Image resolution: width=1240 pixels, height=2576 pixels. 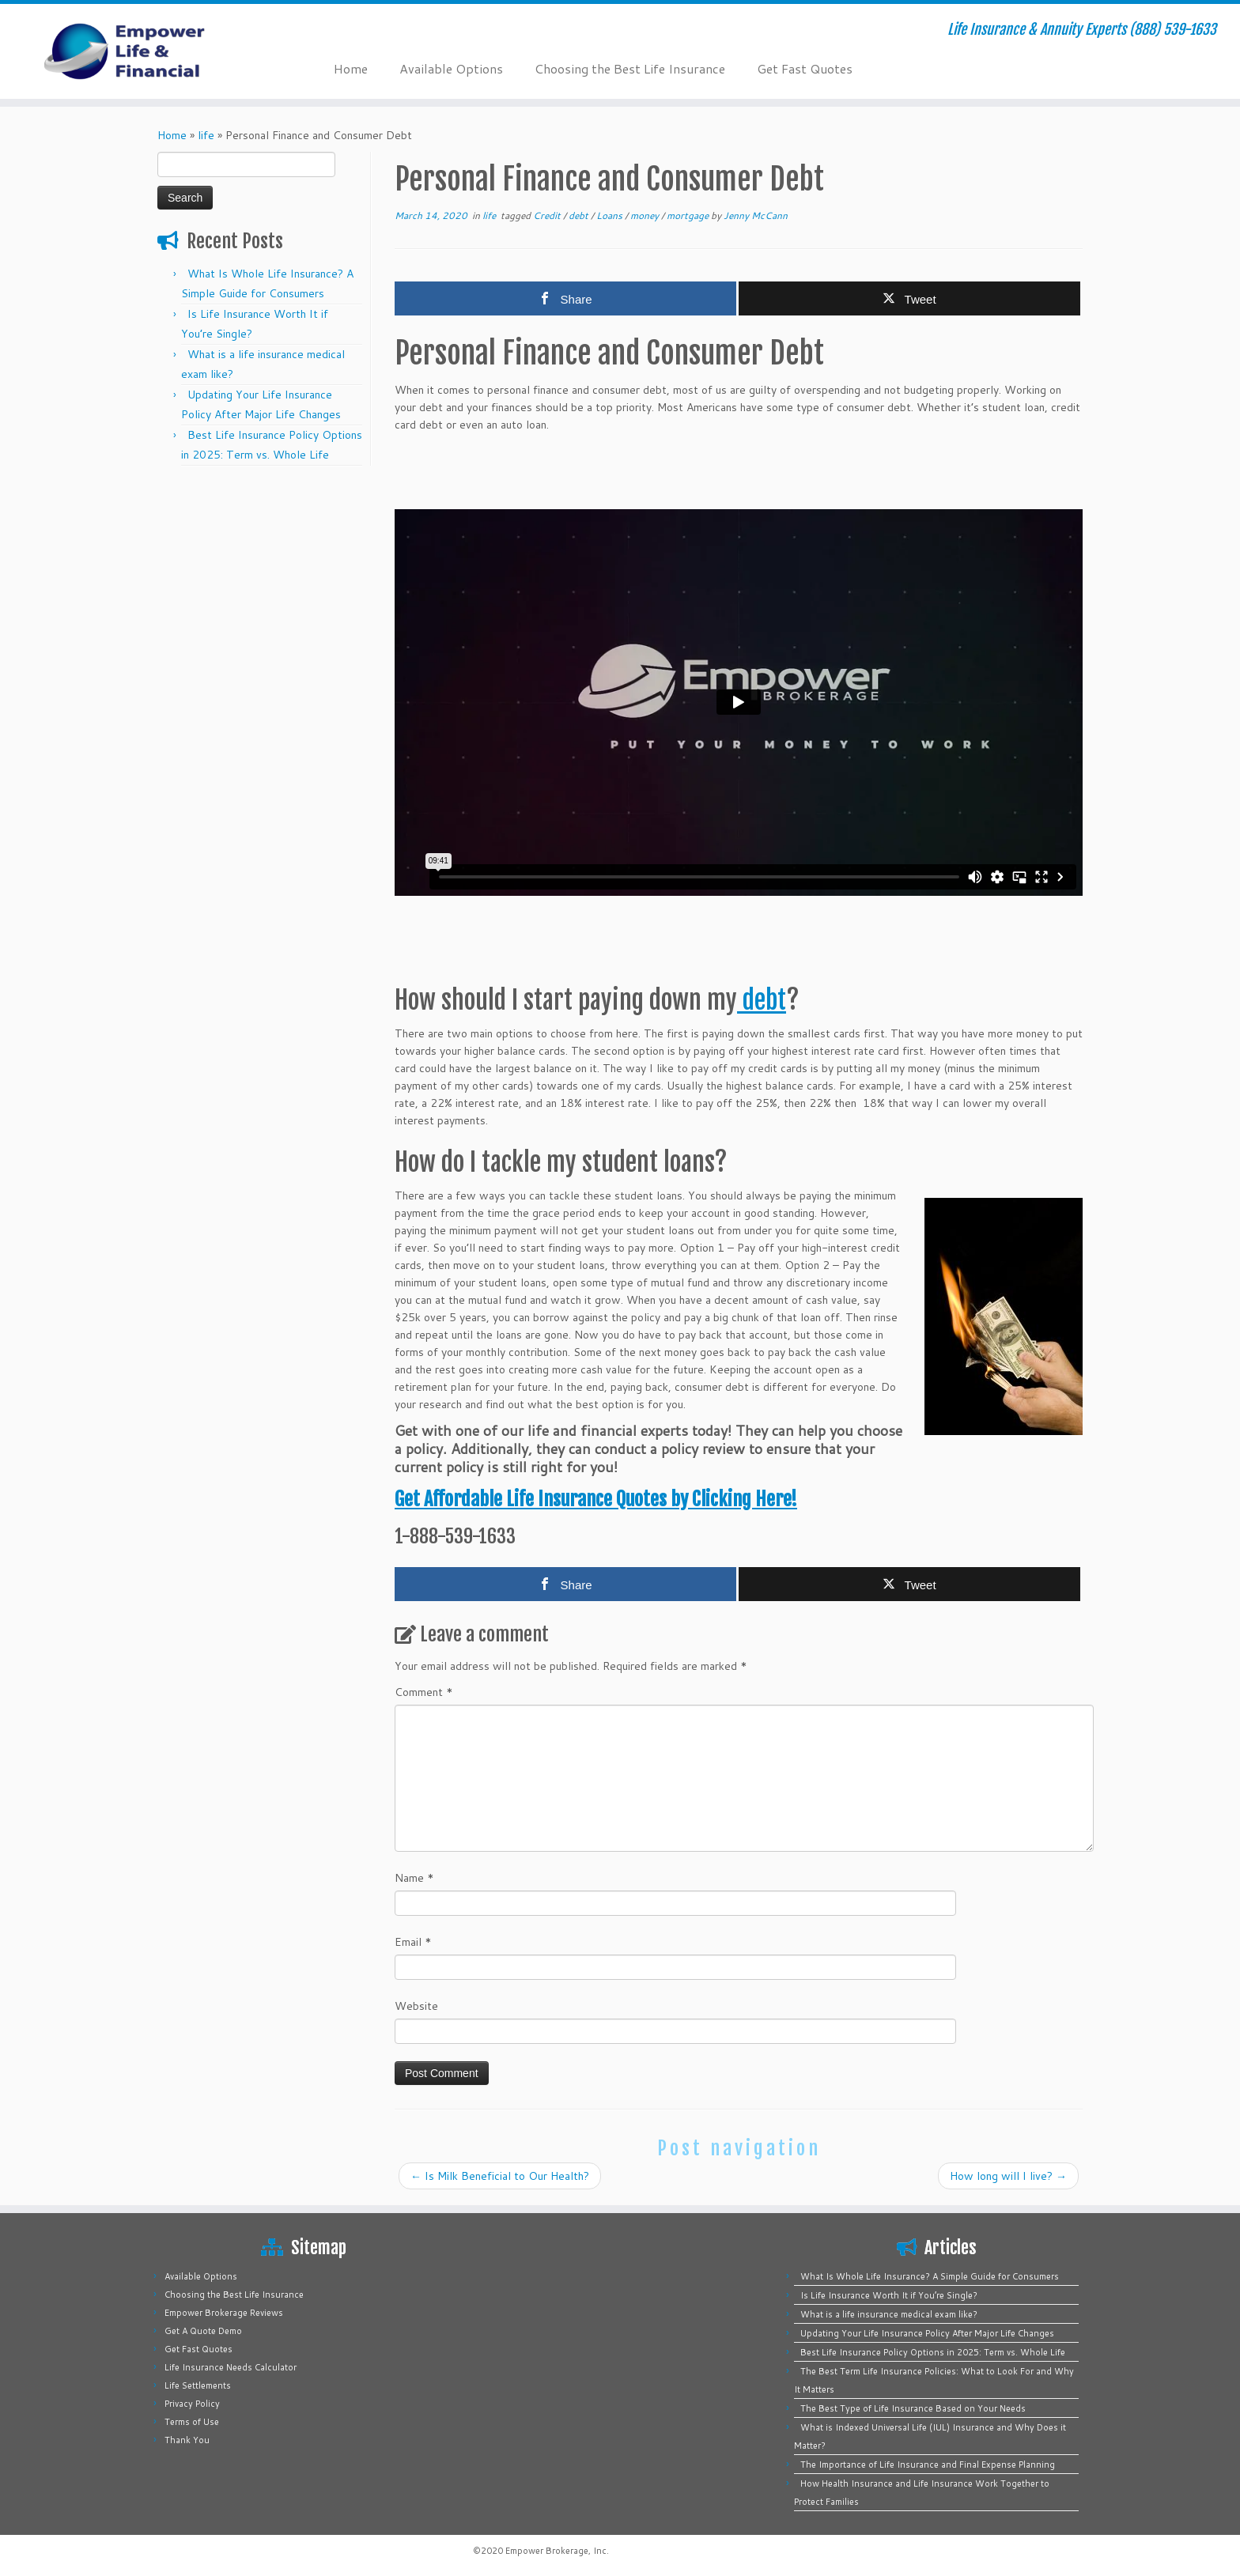 I want to click on [Empower Life Insurance & Financial | Life Insurance & Annuity Experts (888) 539-1633], so click(x=143, y=51).